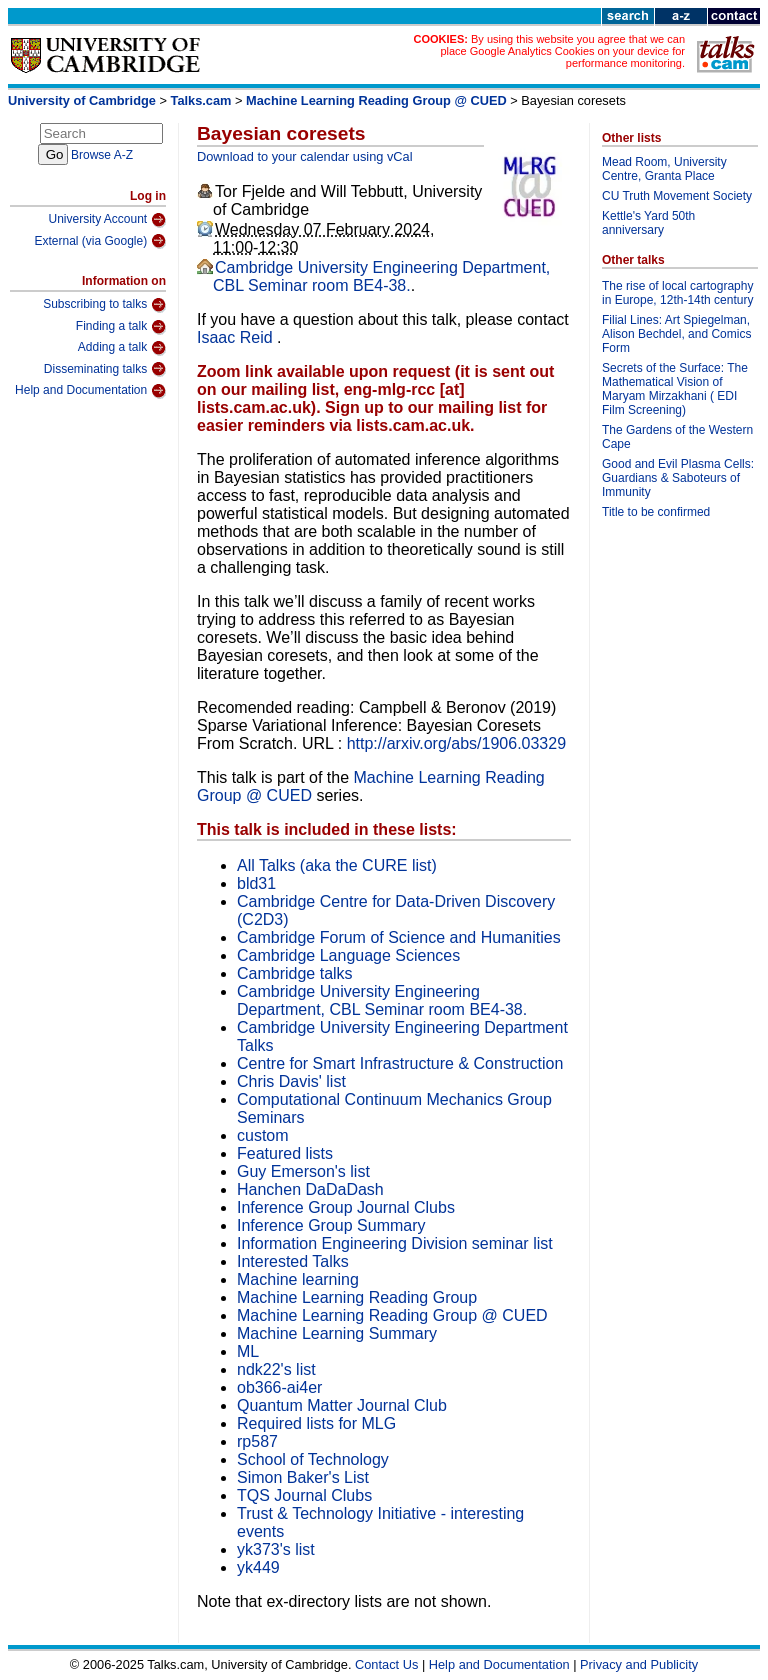  Describe the element at coordinates (276, 1369) in the screenshot. I see `ndk22's list` at that location.